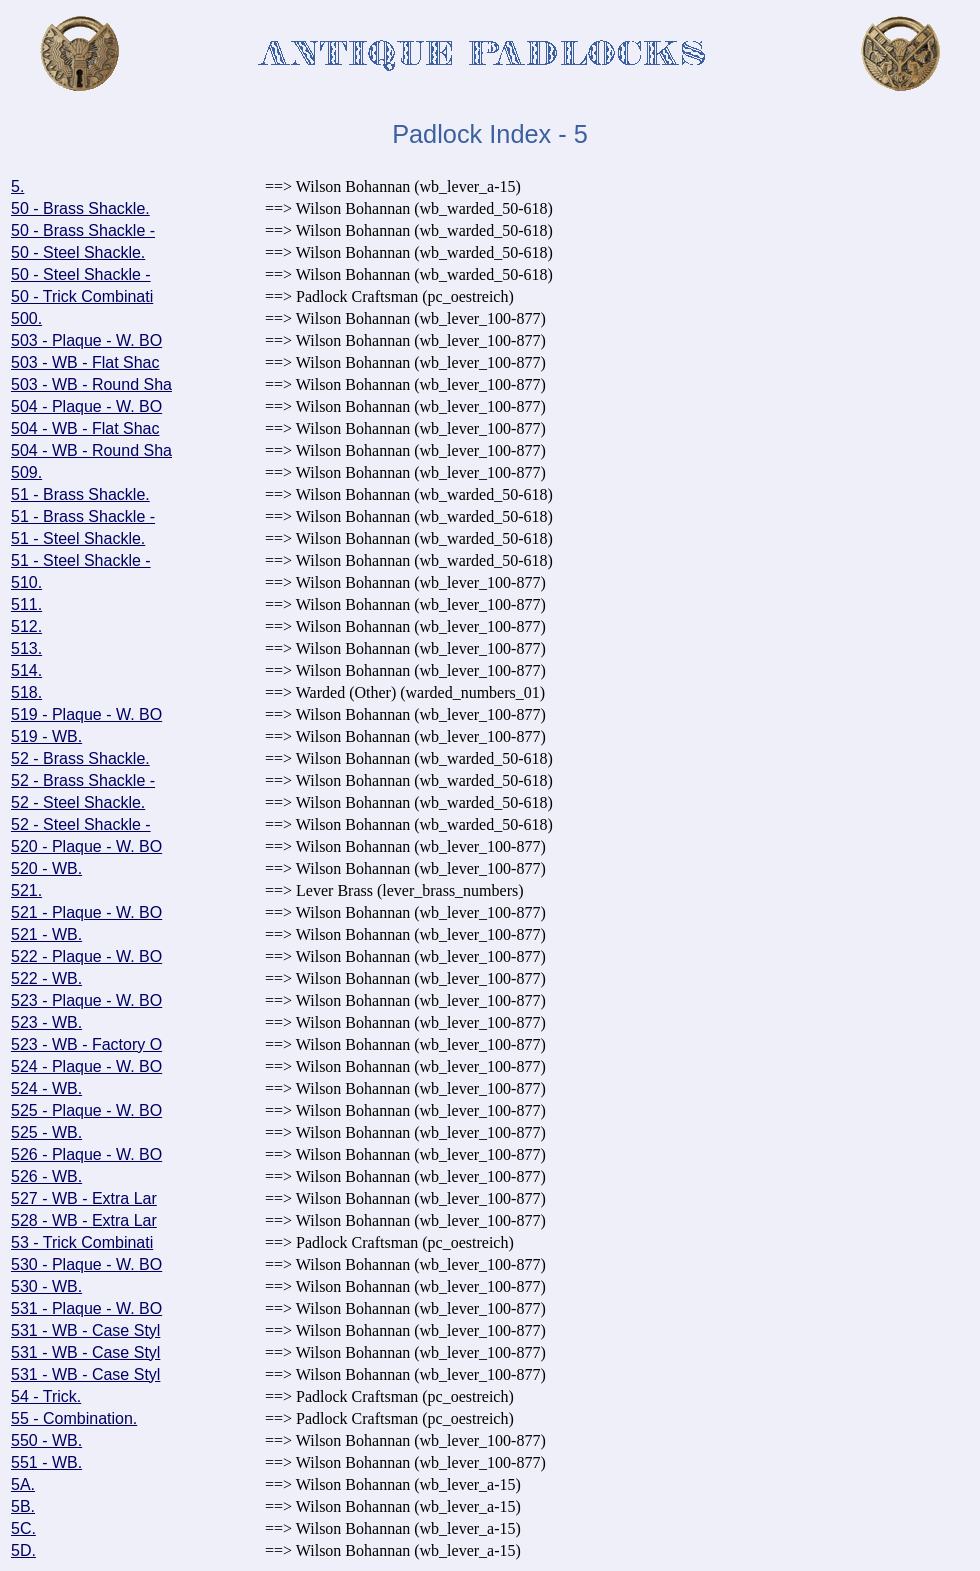 This screenshot has height=1571, width=980. Describe the element at coordinates (26, 670) in the screenshot. I see `514.` at that location.